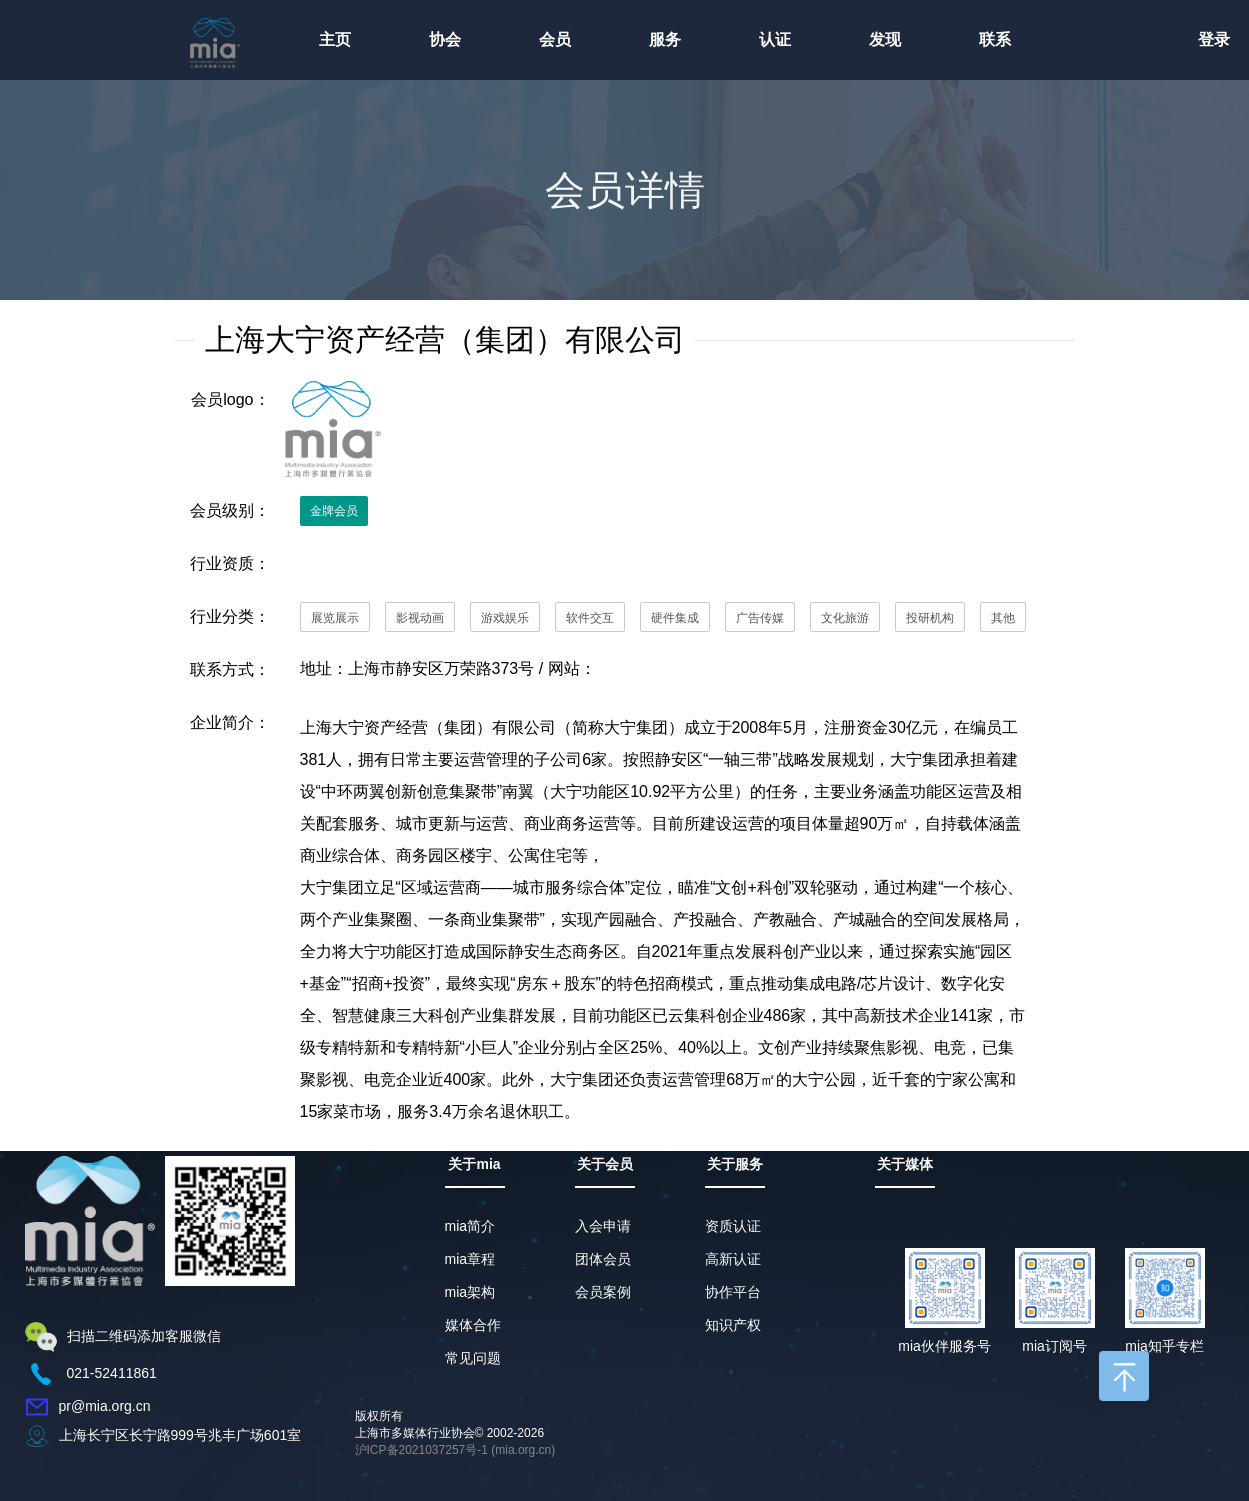 The image size is (1249, 1501). Describe the element at coordinates (470, 1259) in the screenshot. I see `mia章程` at that location.